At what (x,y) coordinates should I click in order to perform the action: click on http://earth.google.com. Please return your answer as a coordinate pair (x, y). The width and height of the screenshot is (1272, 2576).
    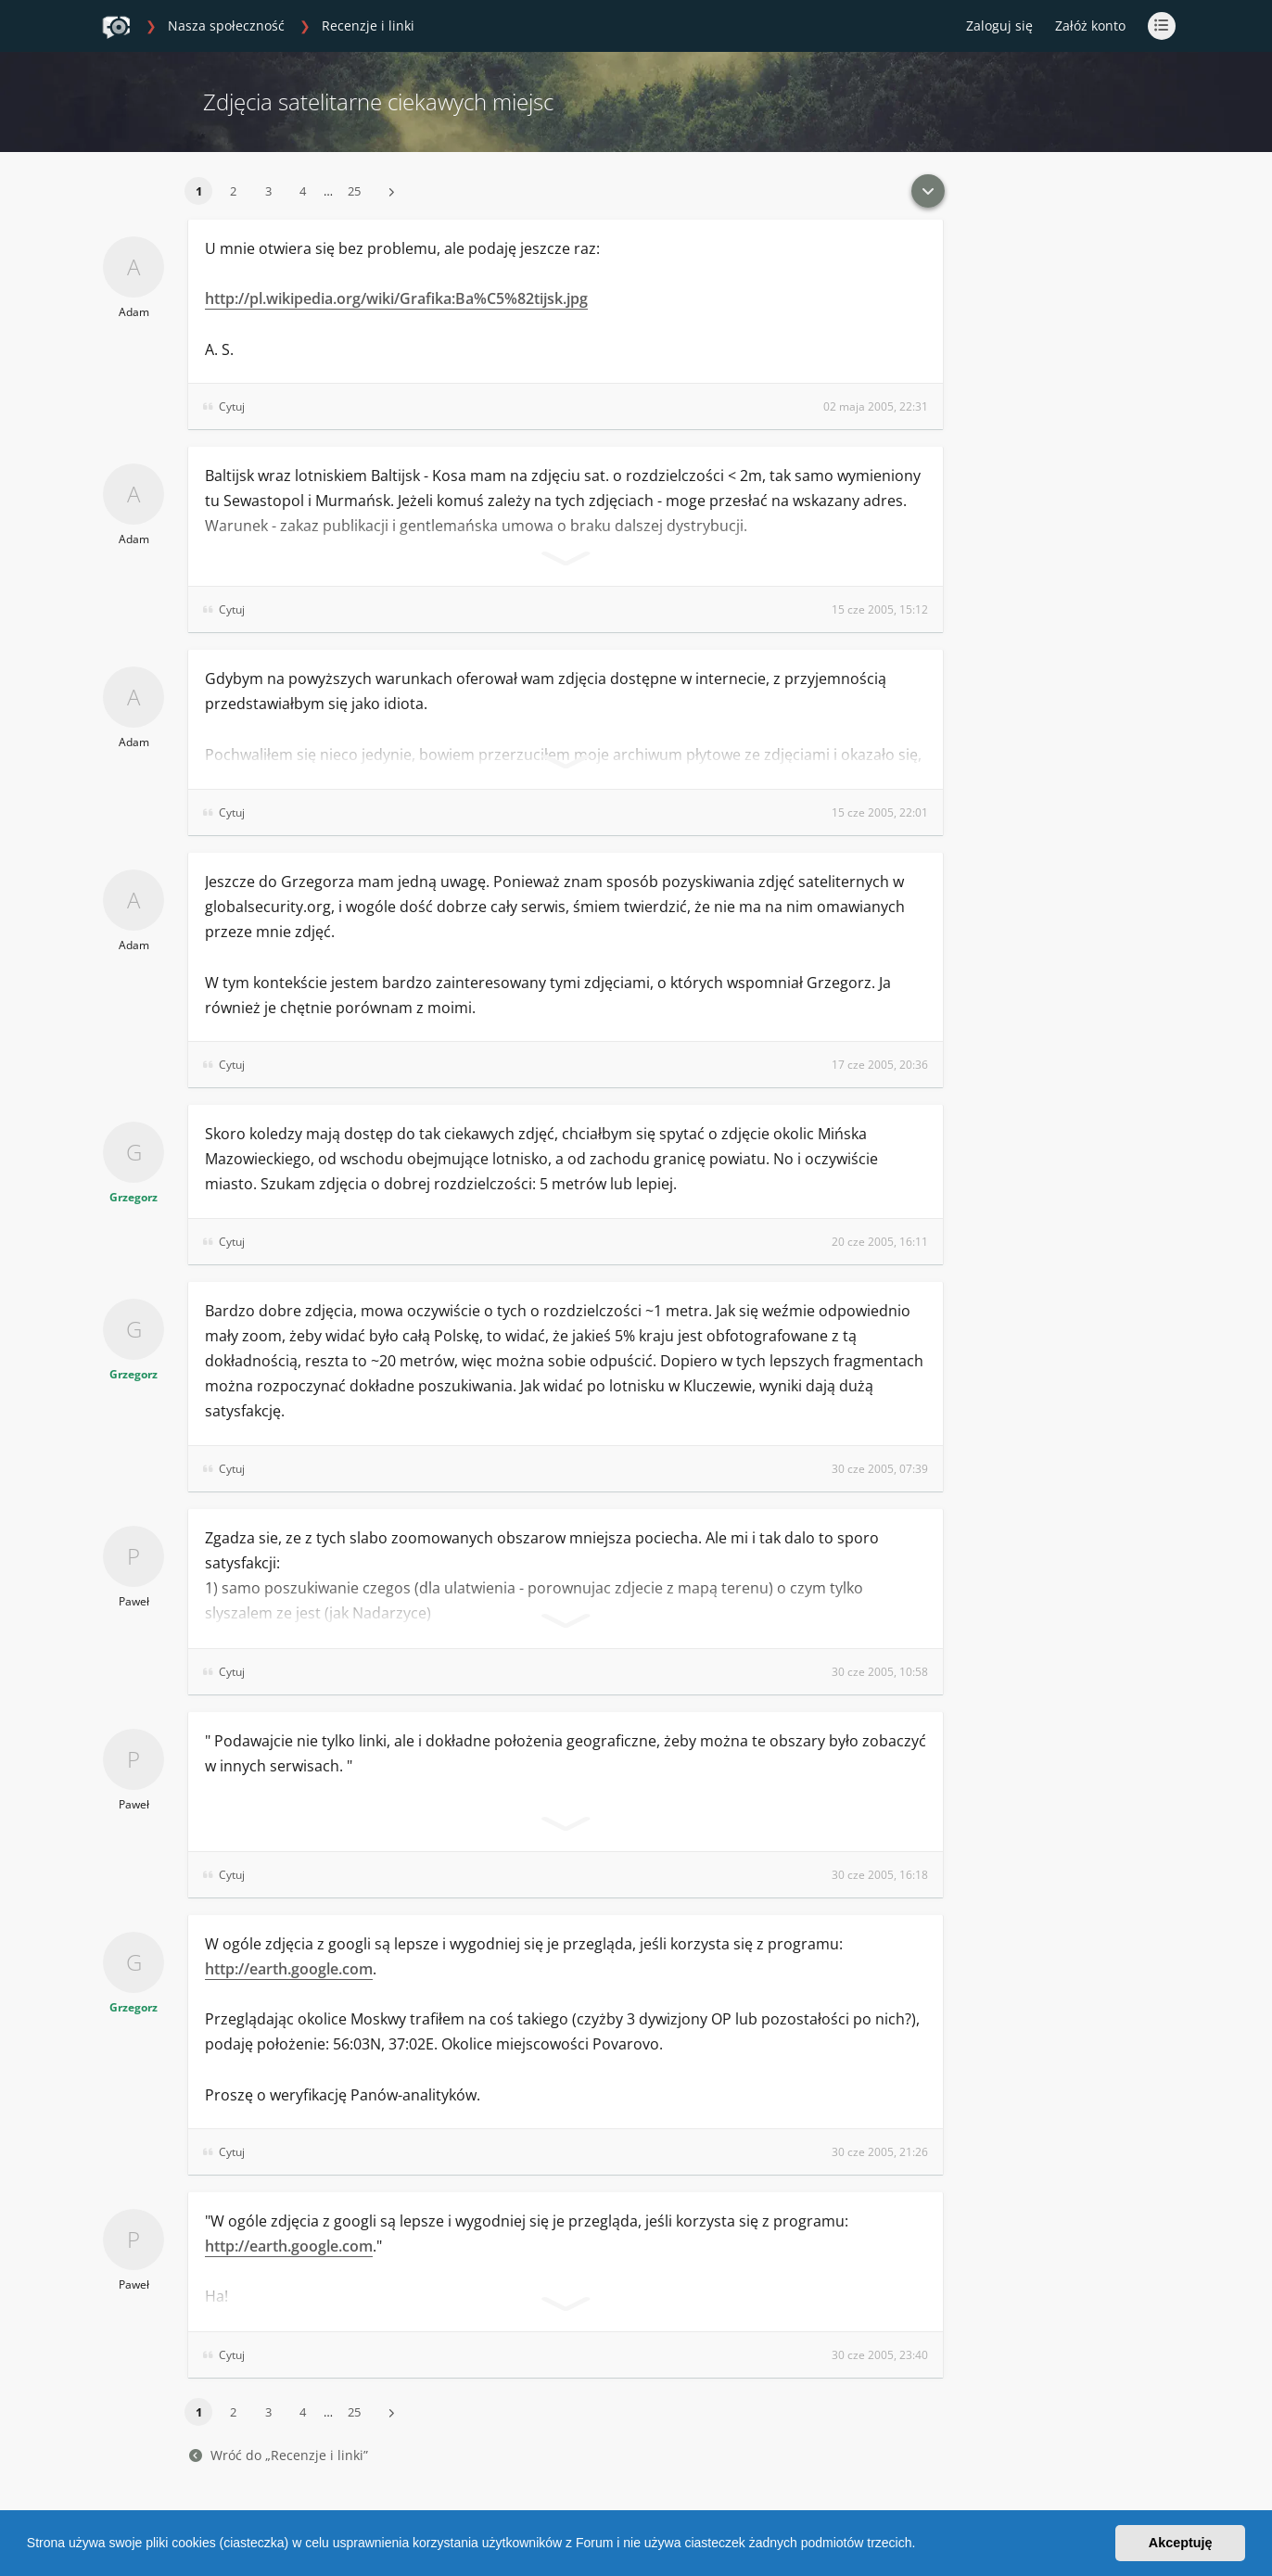
    Looking at the image, I should click on (289, 1969).